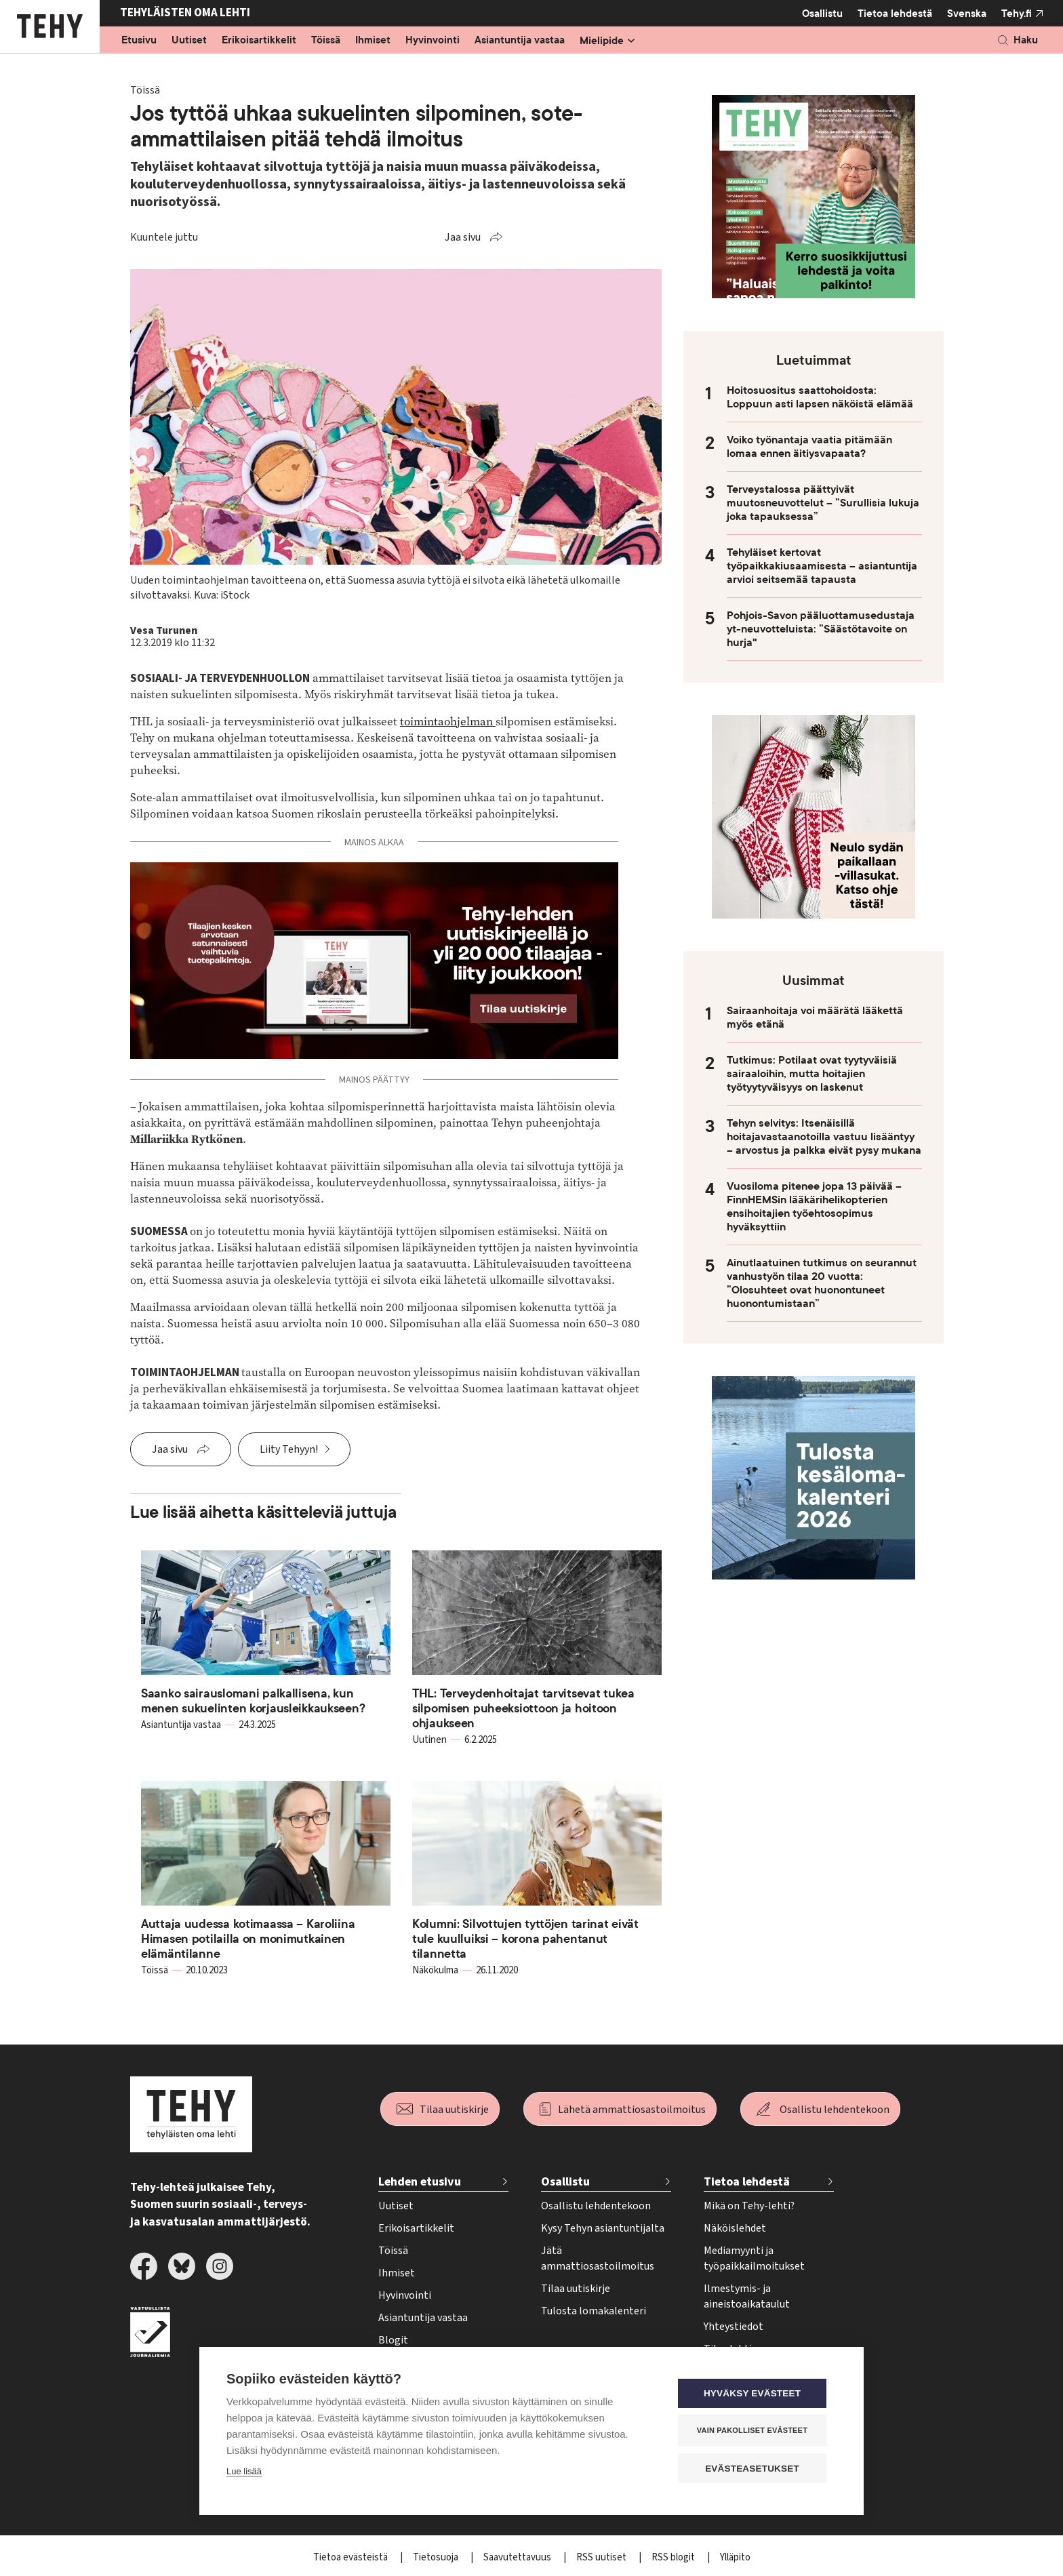  Describe the element at coordinates (632, 2109) in the screenshot. I see `Lähetä ammattiosastoilmoitus` at that location.